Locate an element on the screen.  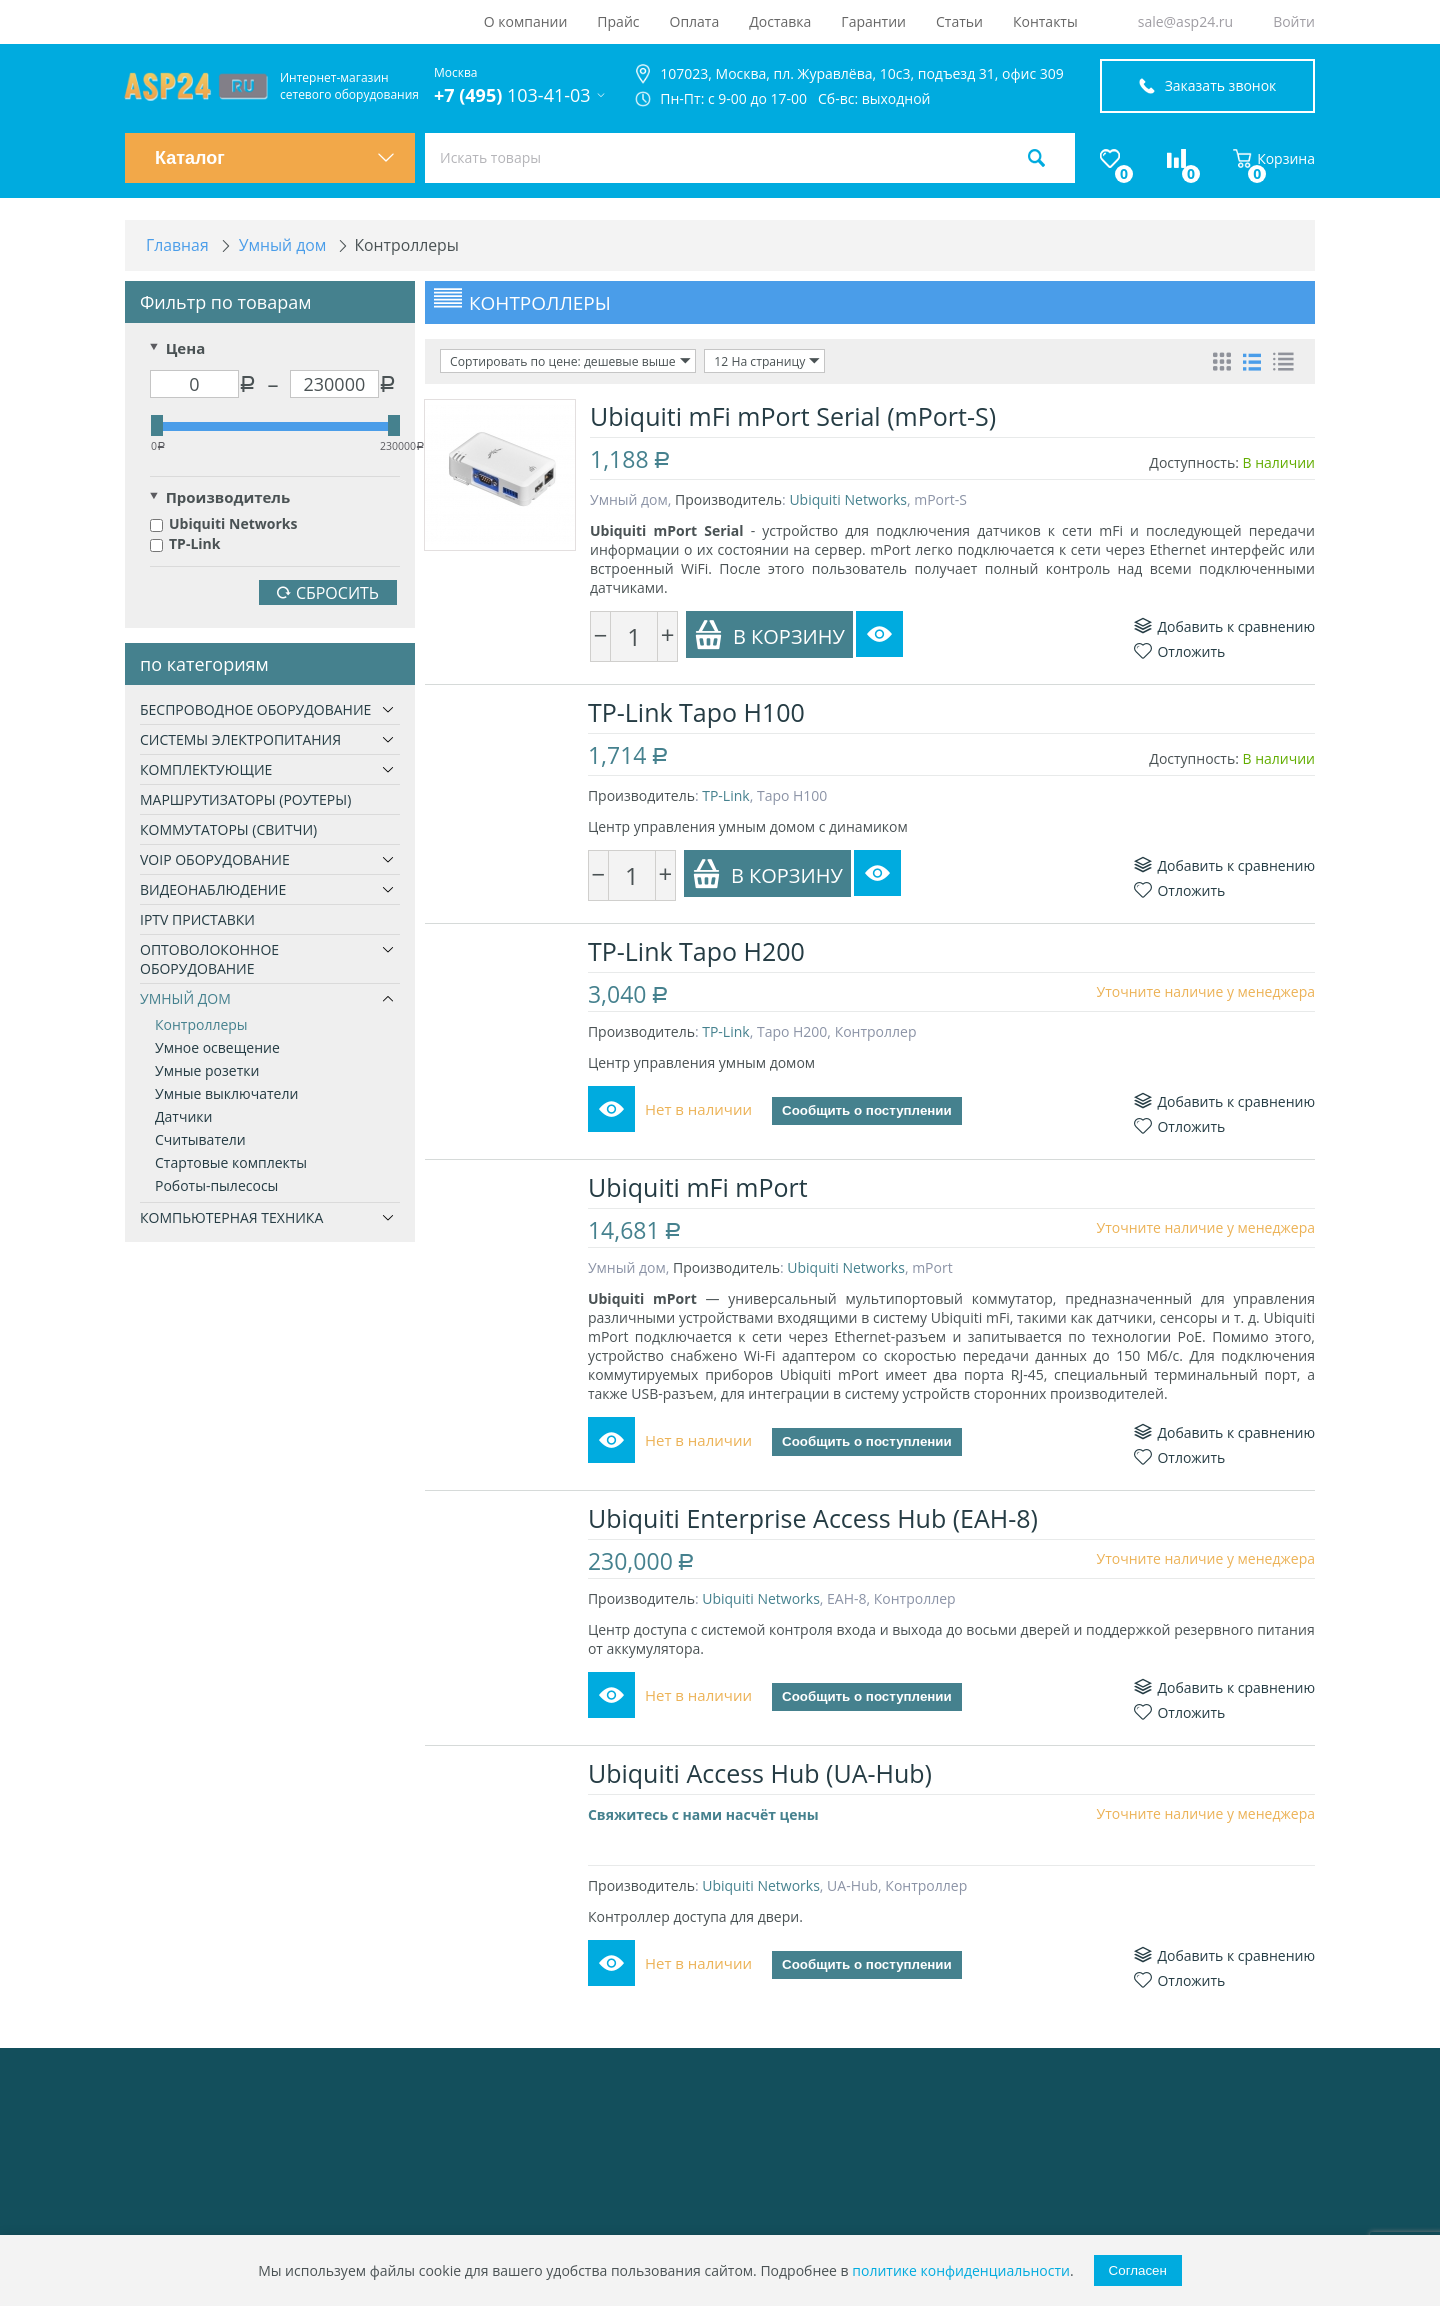
Считыватели is located at coordinates (200, 1140).